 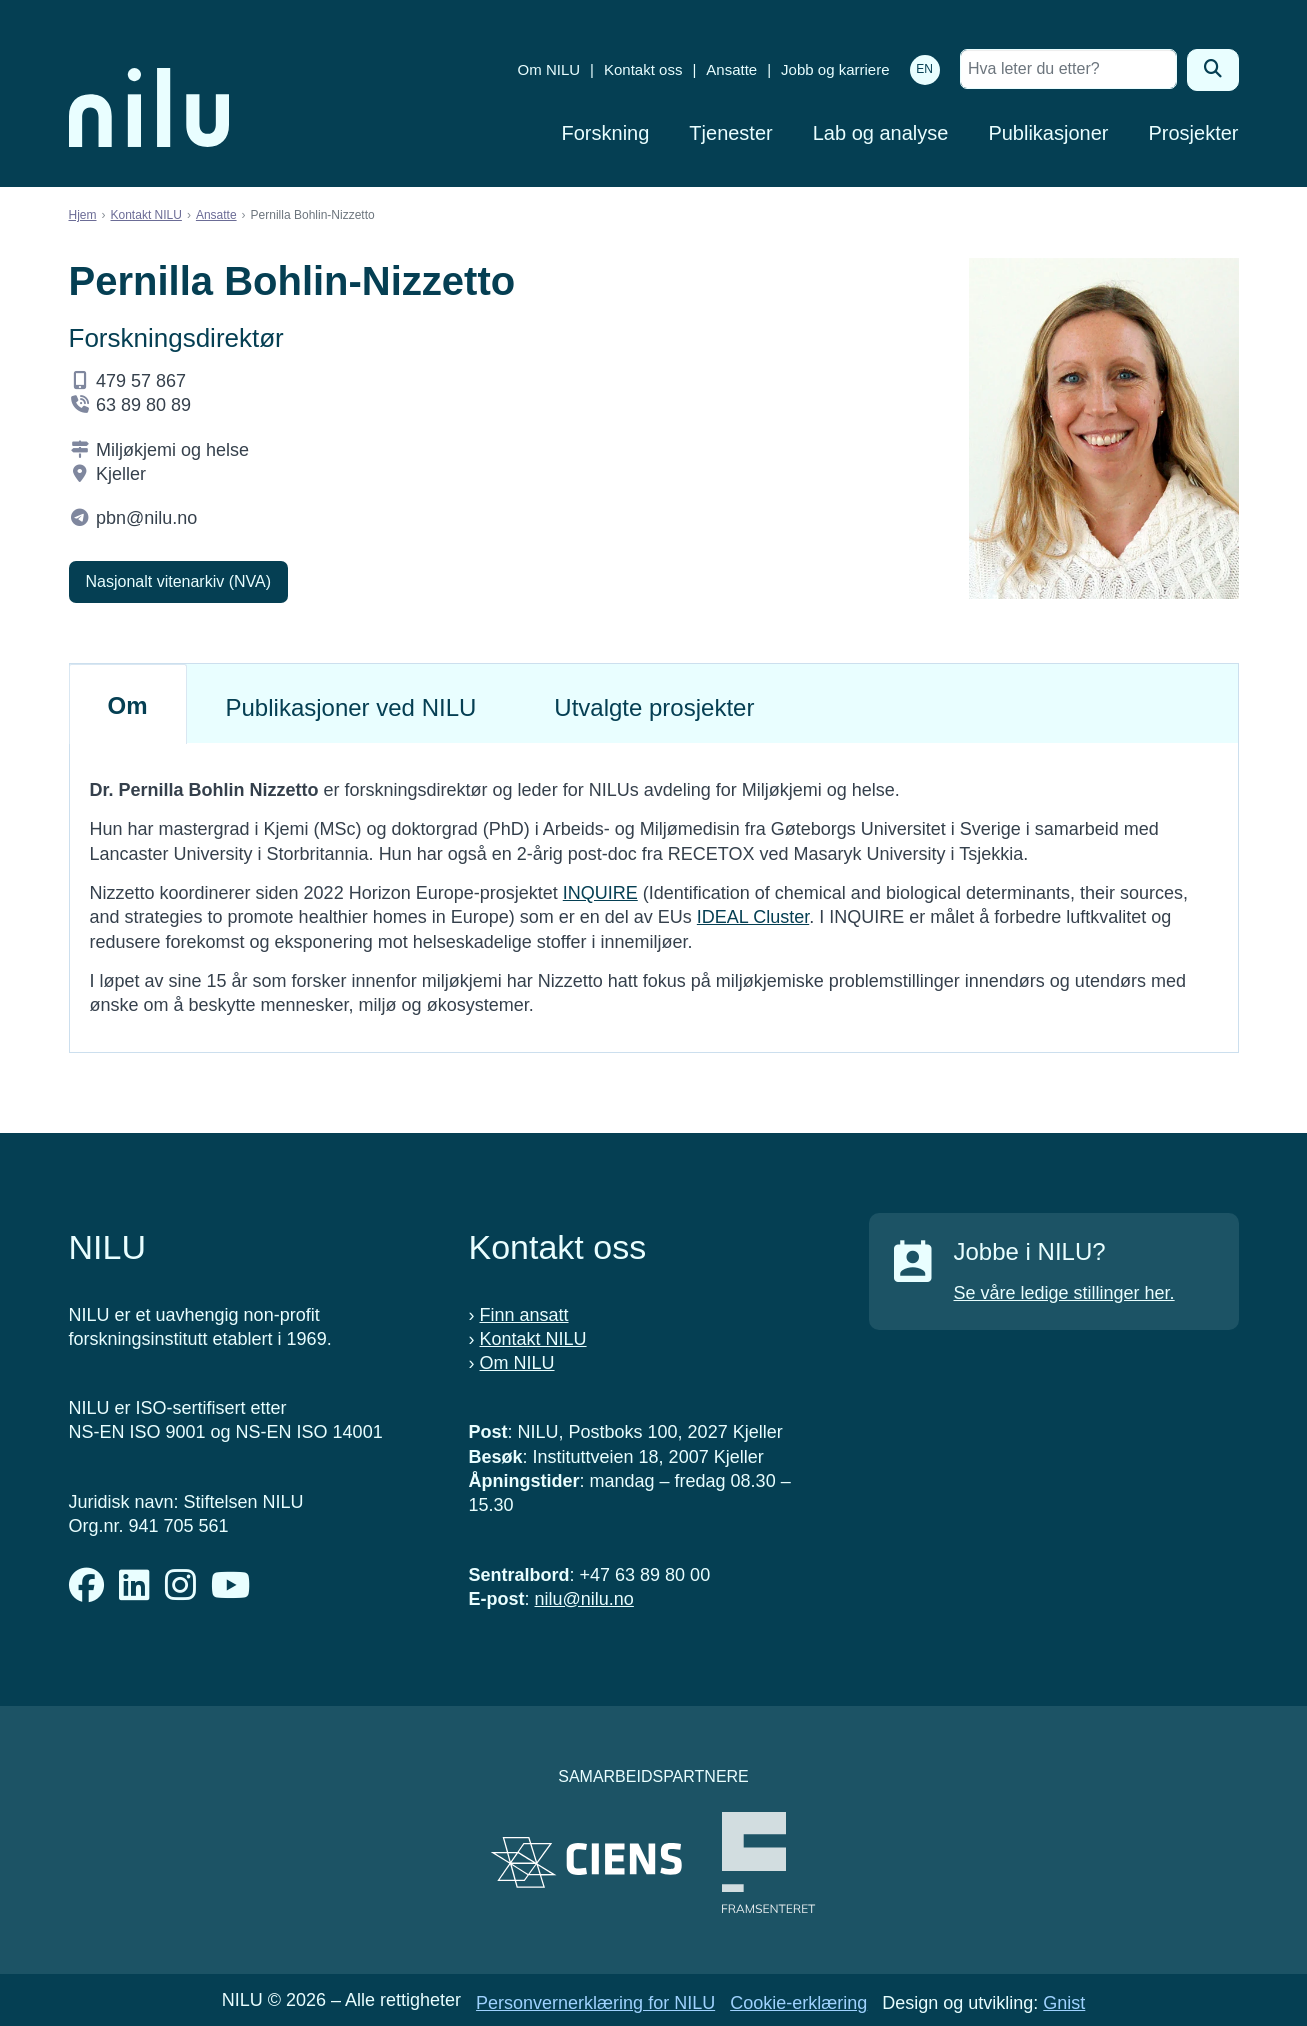 What do you see at coordinates (179, 581) in the screenshot?
I see `Nasjonalt vitenarkiv (NVA)` at bounding box center [179, 581].